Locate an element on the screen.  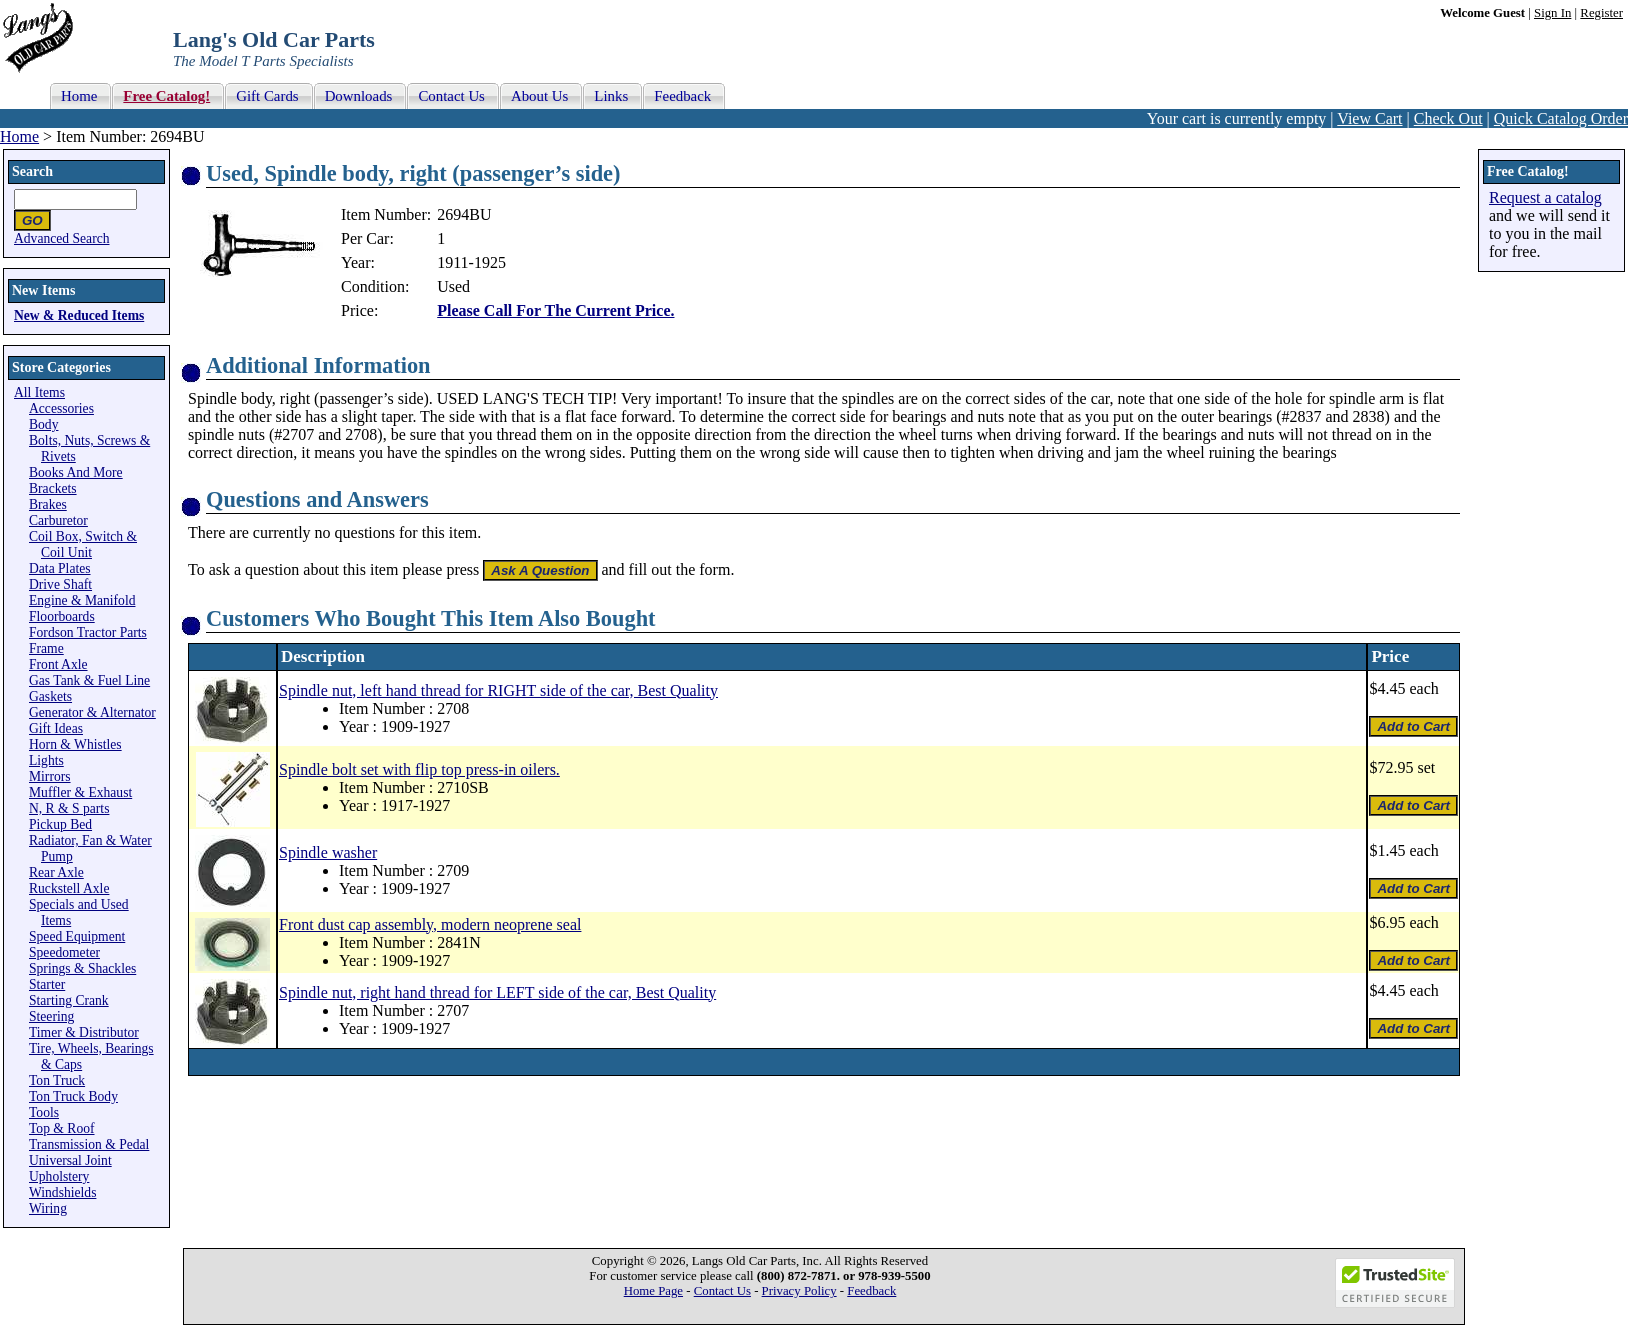
New & Reduced Items is located at coordinates (79, 315).